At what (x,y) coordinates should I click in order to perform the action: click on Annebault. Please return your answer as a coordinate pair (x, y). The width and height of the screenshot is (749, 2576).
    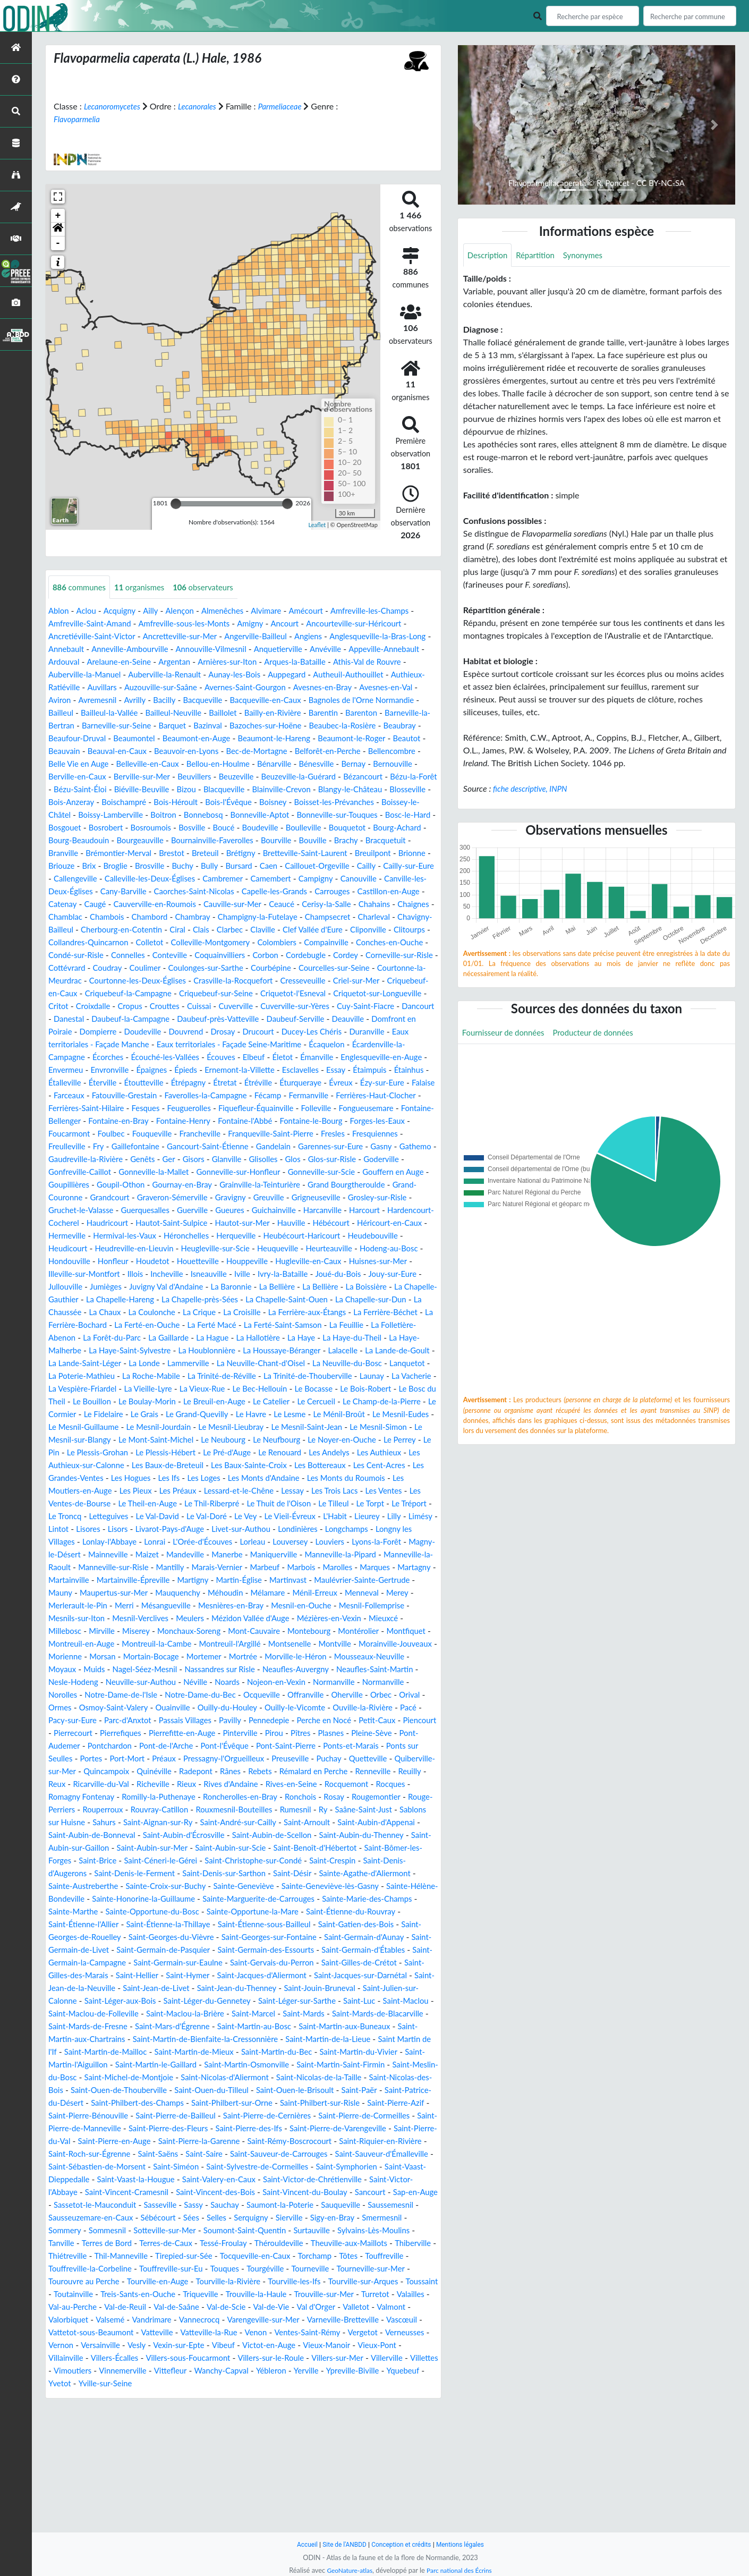
    Looking at the image, I should click on (93, 650).